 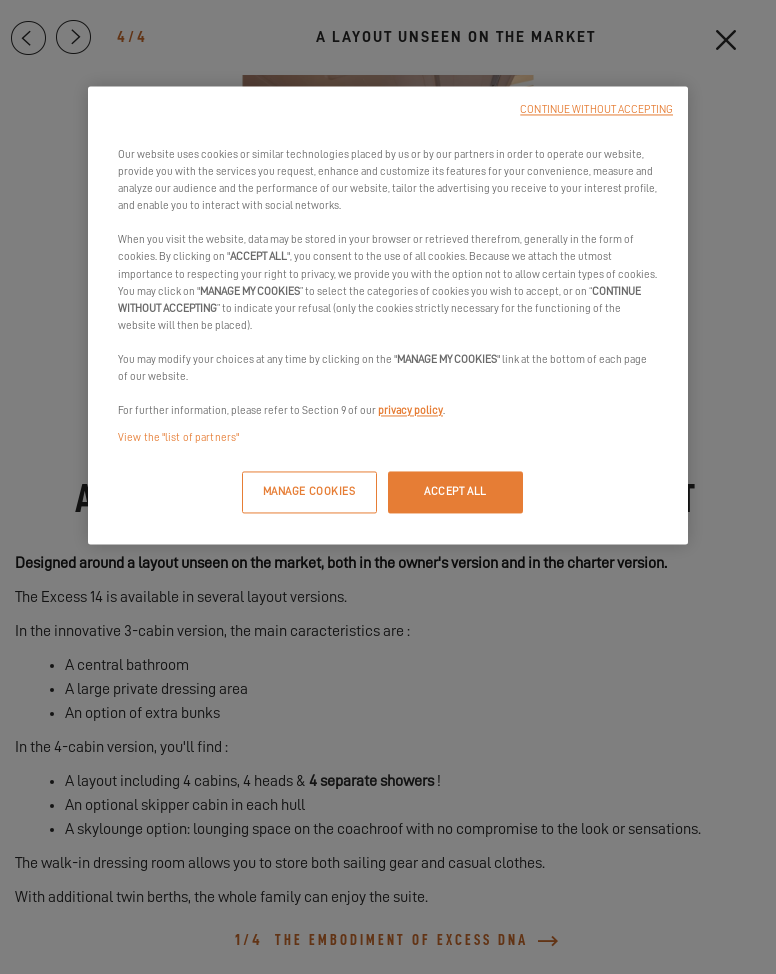 I want to click on [region], so click(x=388, y=316).